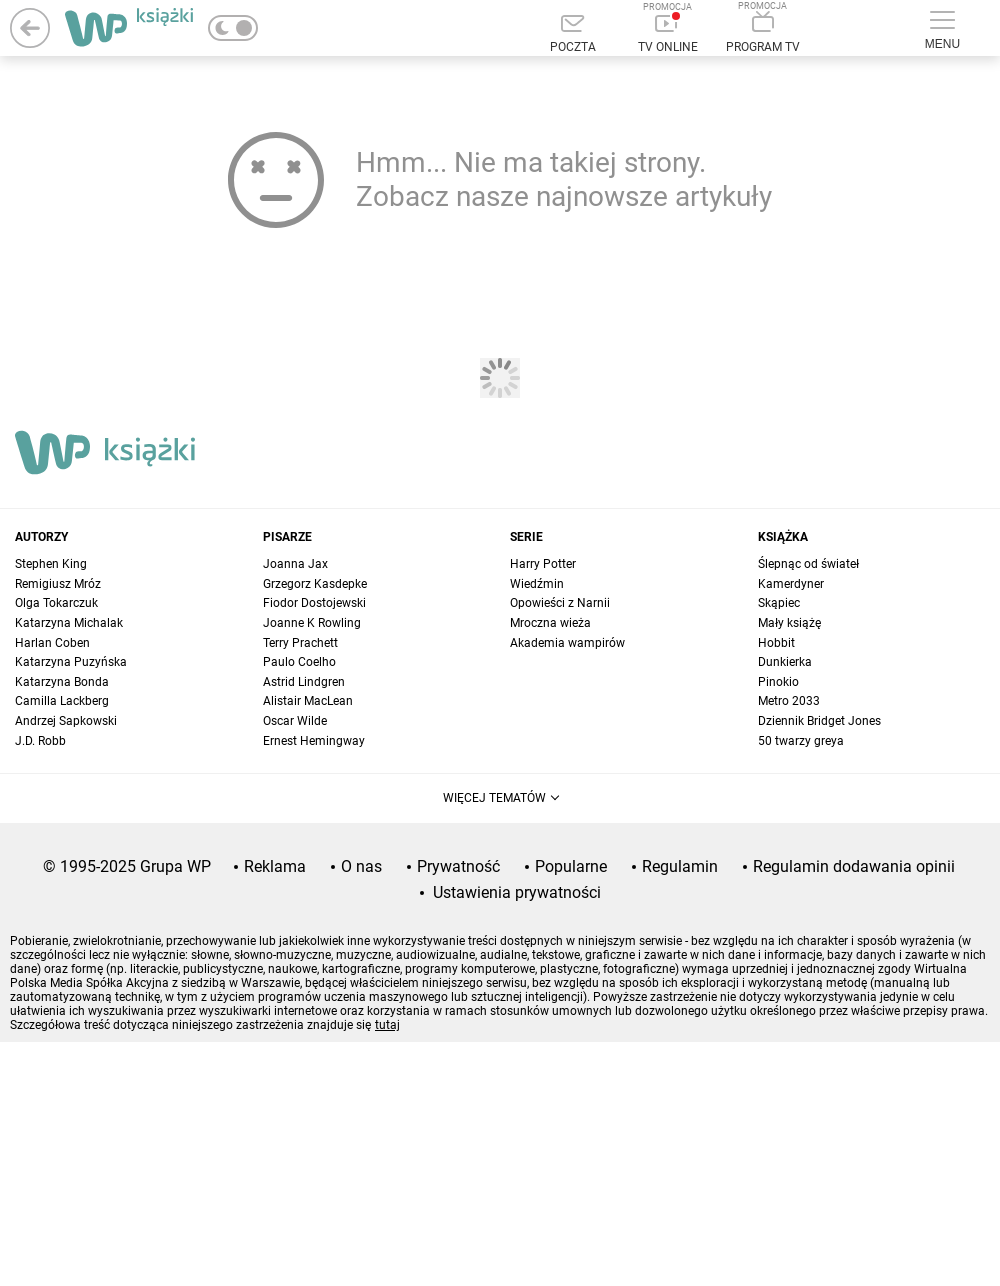 This screenshot has height=1286, width=1000. Describe the element at coordinates (567, 643) in the screenshot. I see `Akademia wampirów` at that location.